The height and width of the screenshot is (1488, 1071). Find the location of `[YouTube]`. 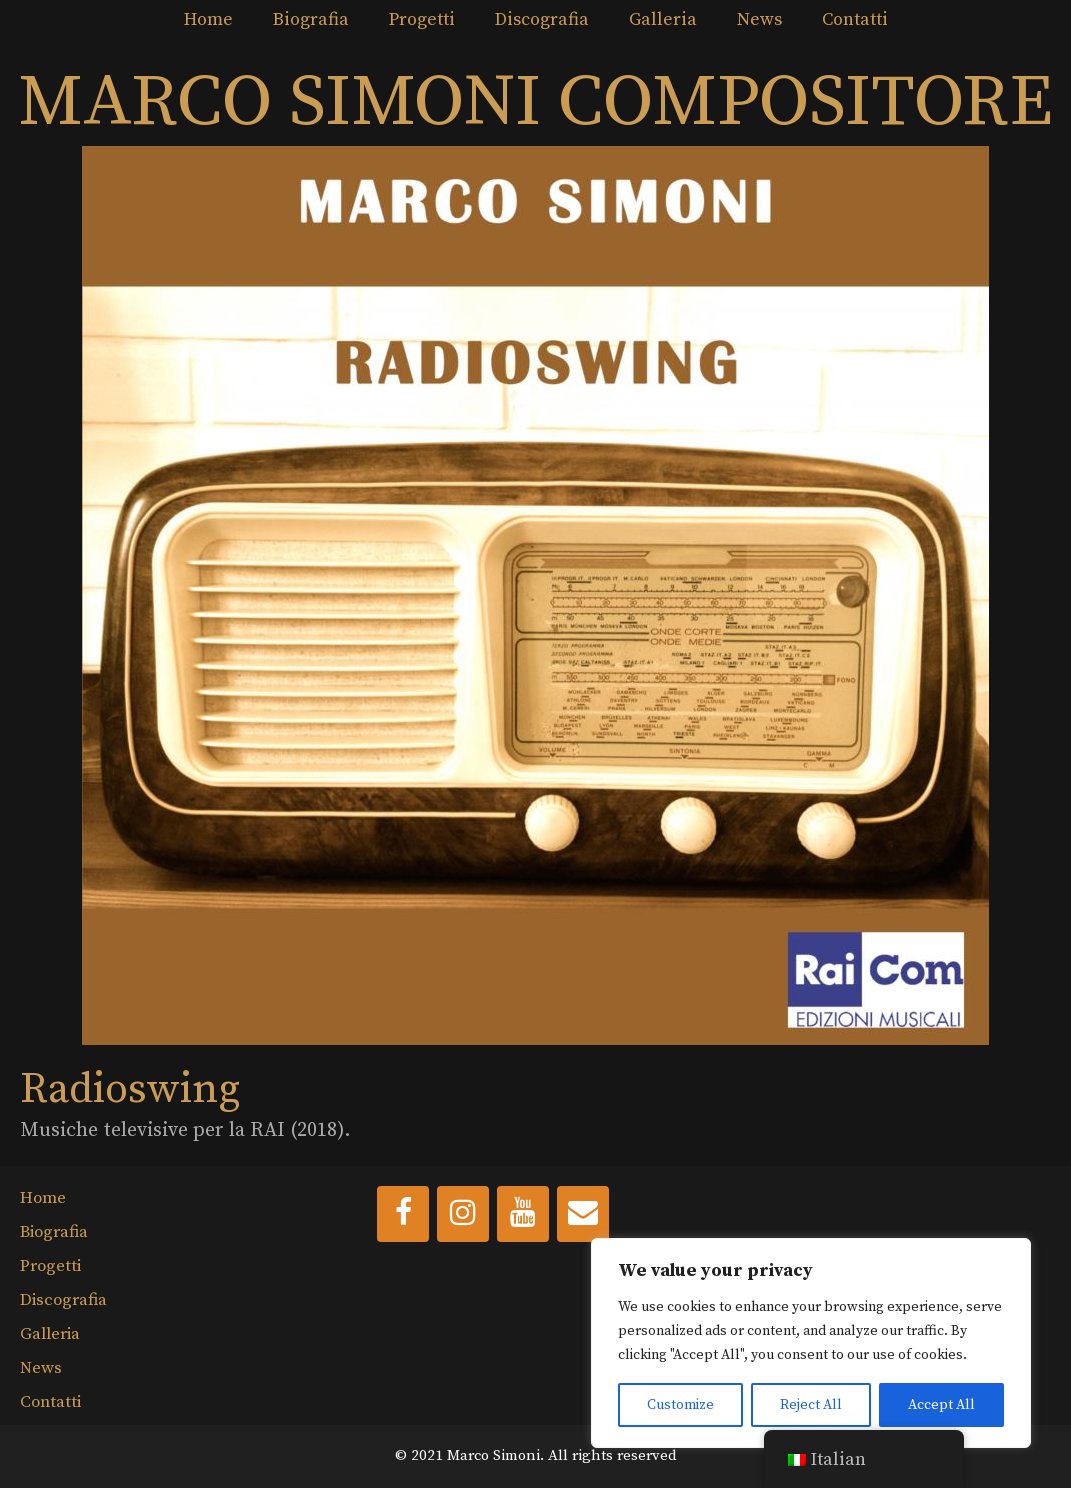

[YouTube] is located at coordinates (523, 1214).